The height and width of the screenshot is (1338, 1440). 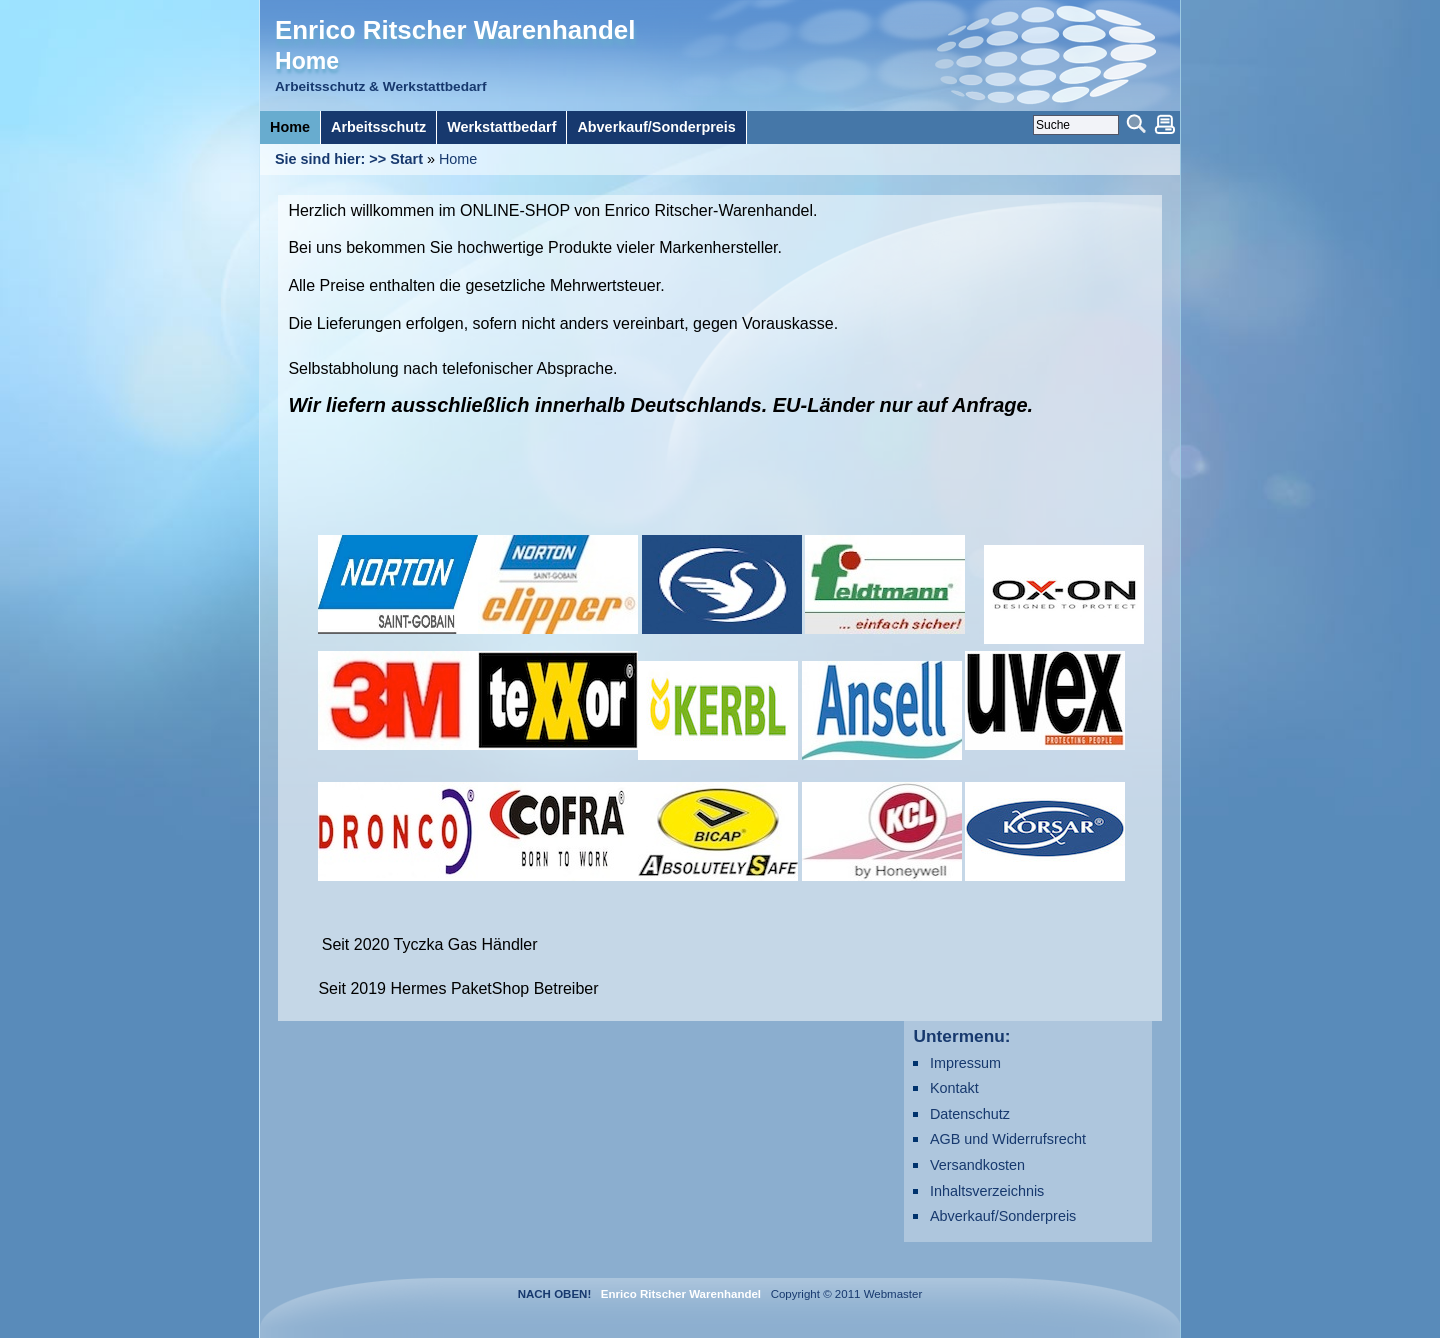 What do you see at coordinates (1003, 1216) in the screenshot?
I see `Abverkauf/Sonderpreis` at bounding box center [1003, 1216].